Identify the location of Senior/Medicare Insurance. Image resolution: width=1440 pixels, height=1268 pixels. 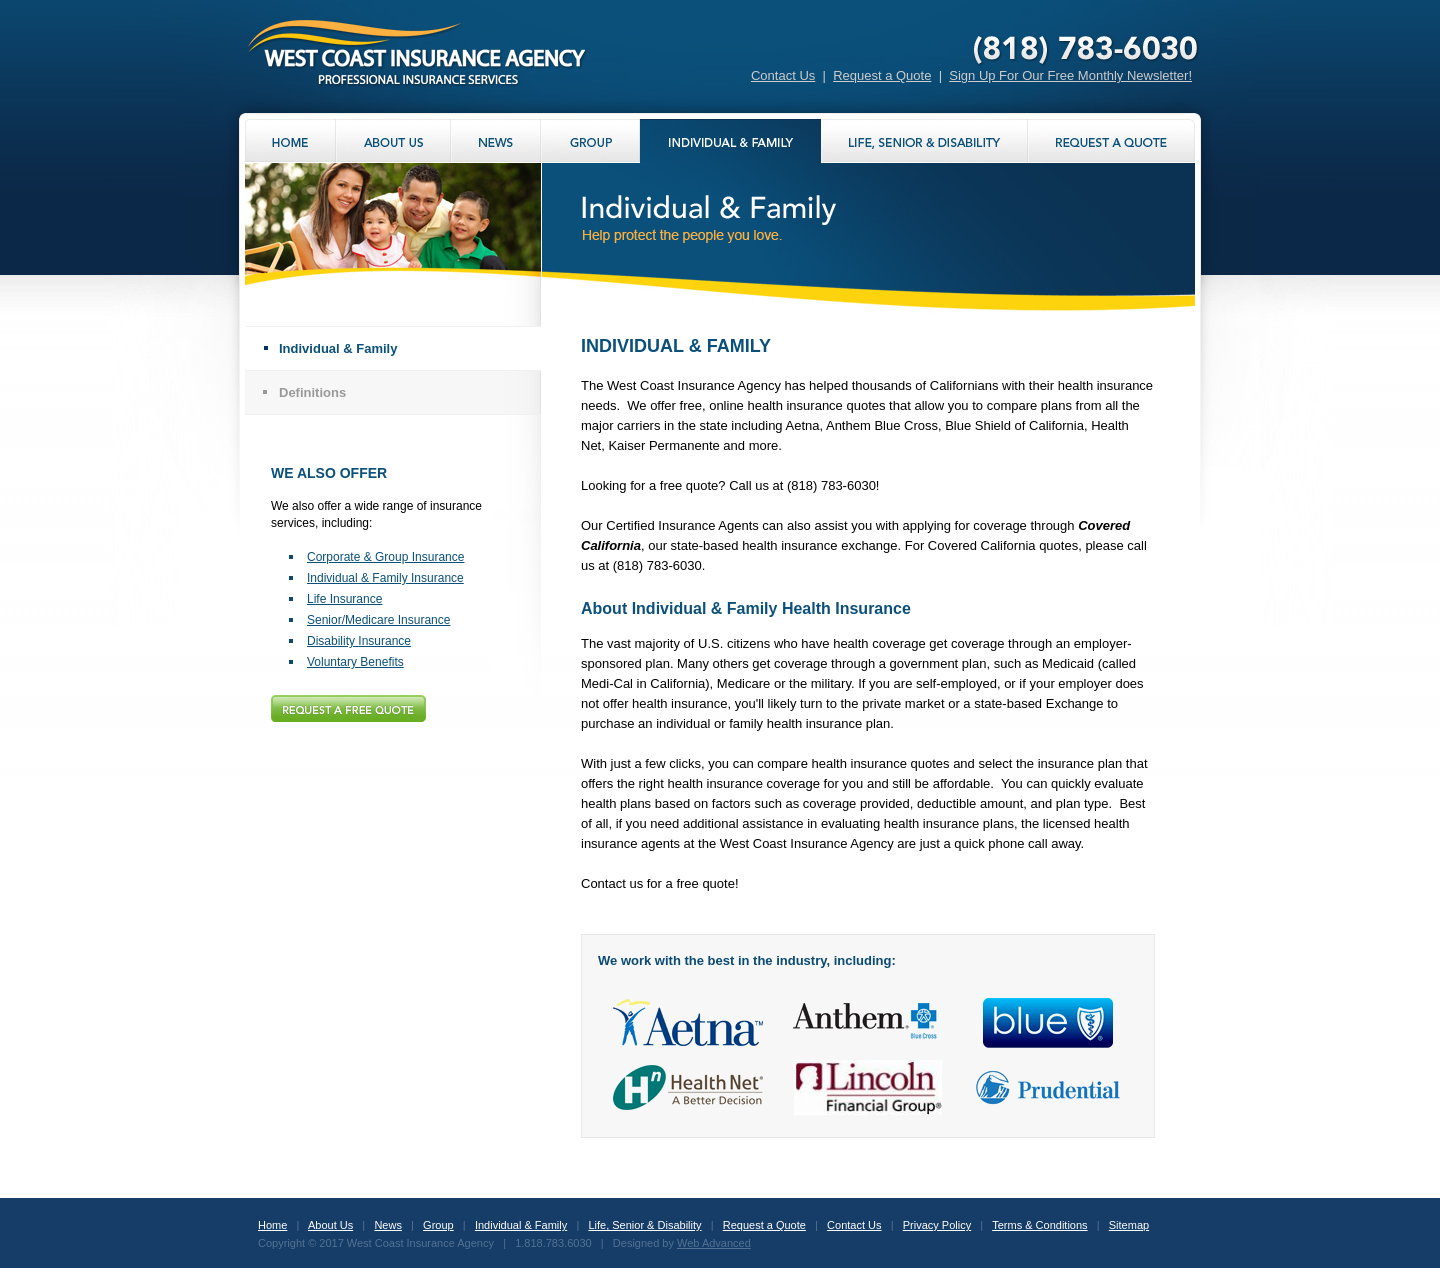
(378, 620).